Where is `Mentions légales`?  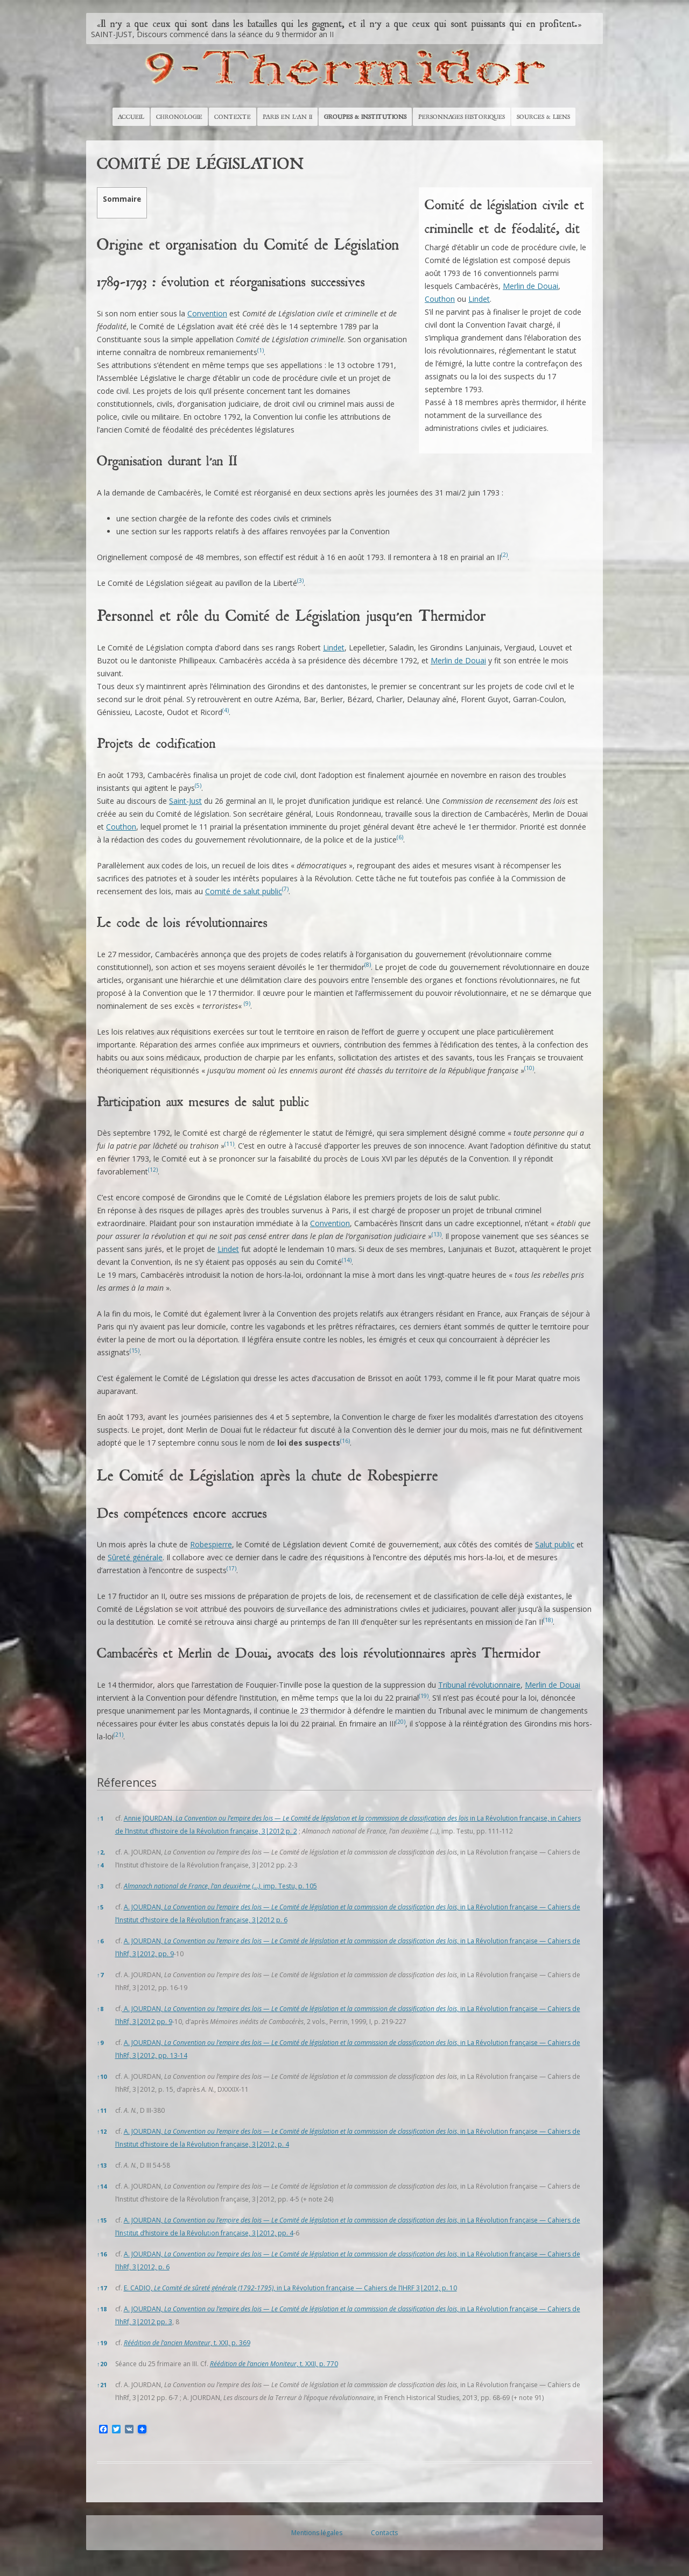 Mentions légales is located at coordinates (316, 2532).